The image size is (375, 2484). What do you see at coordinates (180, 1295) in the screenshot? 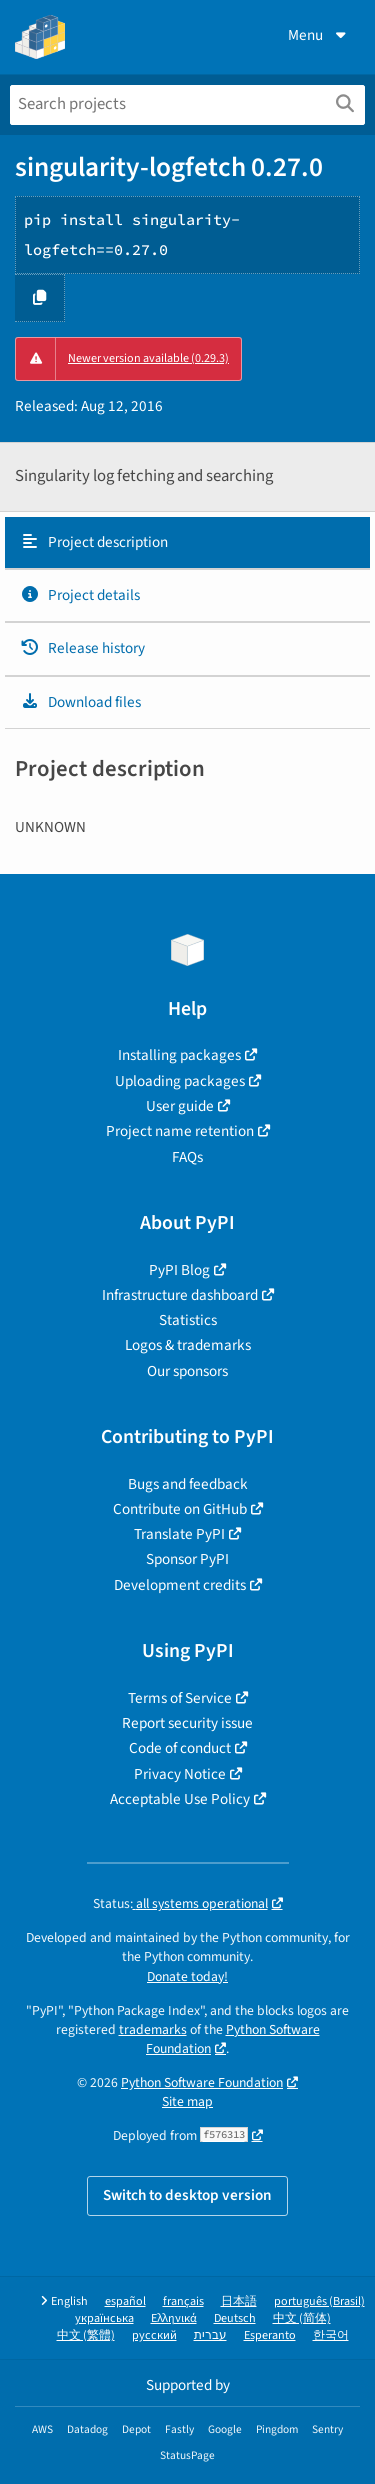
I see `Infrastructure dashboard` at bounding box center [180, 1295].